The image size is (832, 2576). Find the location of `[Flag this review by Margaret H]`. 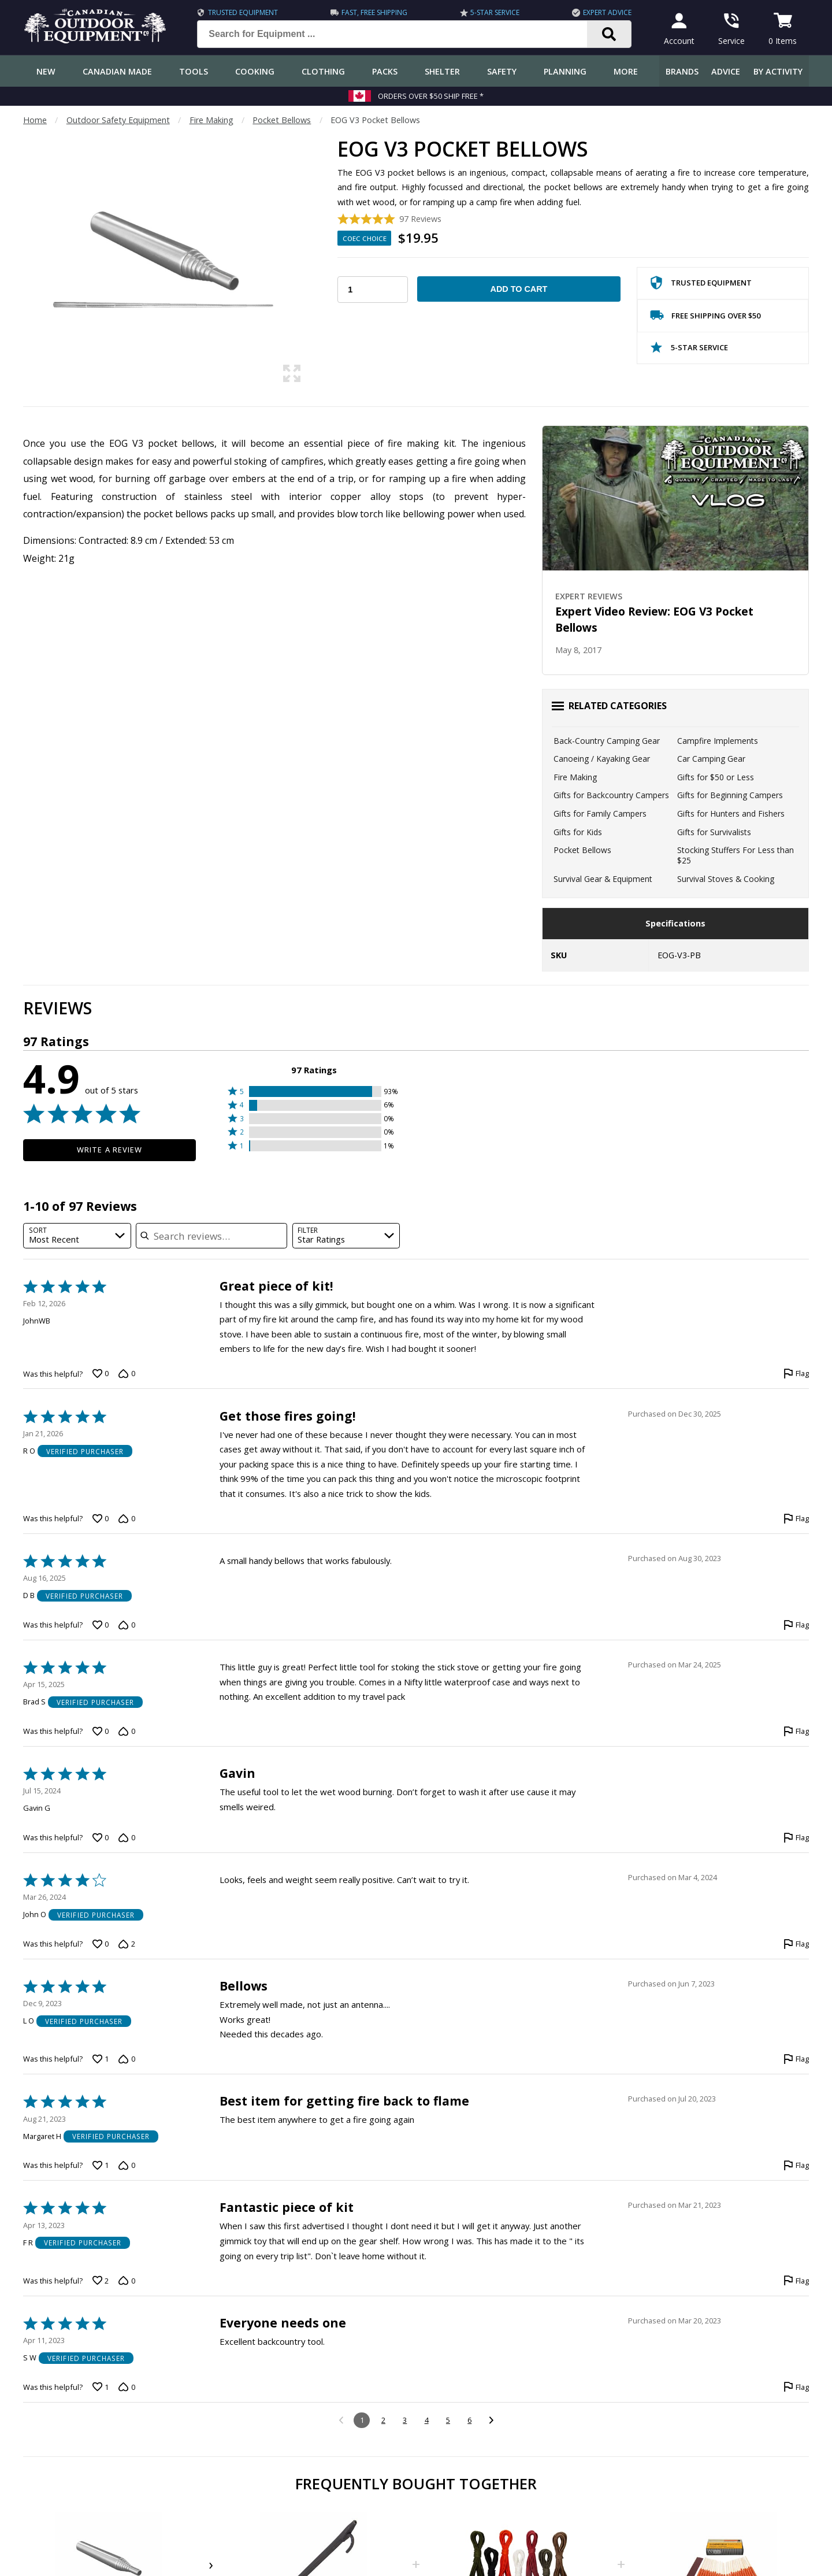

[Flag this review by Margaret H] is located at coordinates (796, 2165).